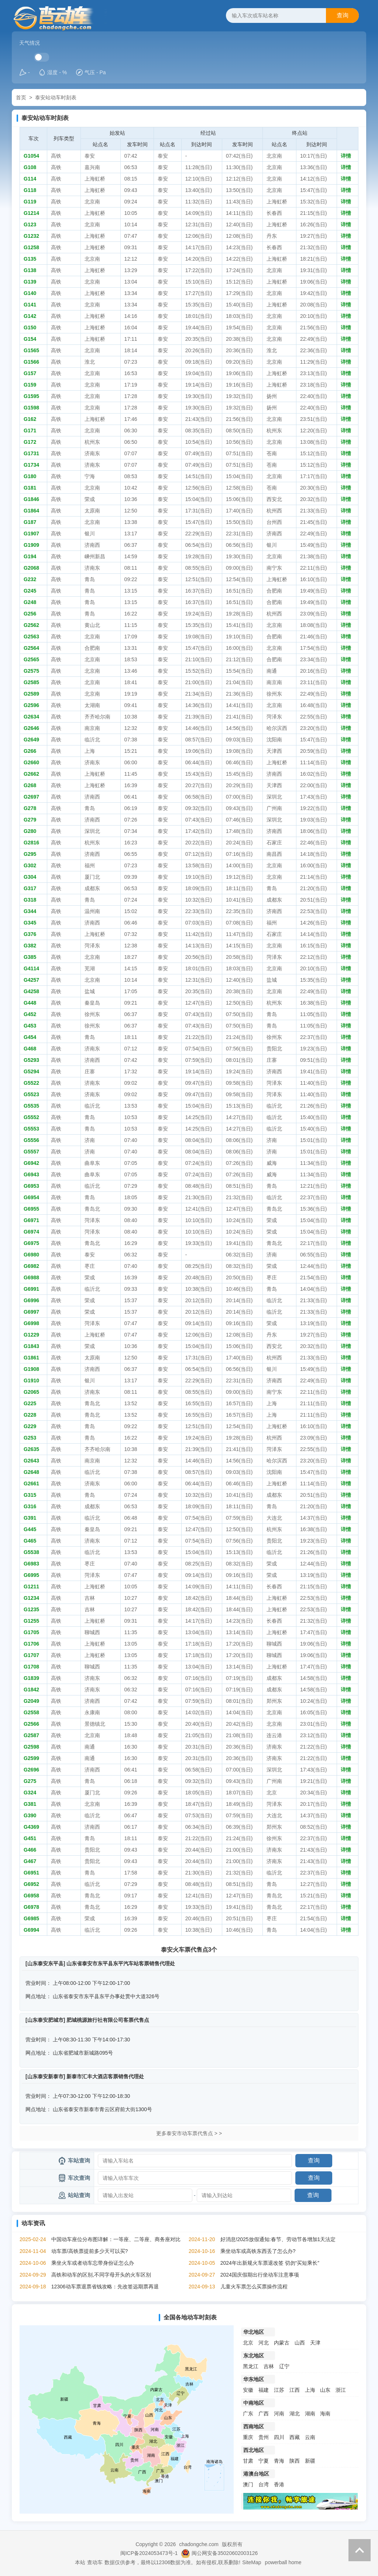 This screenshot has height=2576, width=378. What do you see at coordinates (359, 2550) in the screenshot?
I see `返回顶部` at bounding box center [359, 2550].